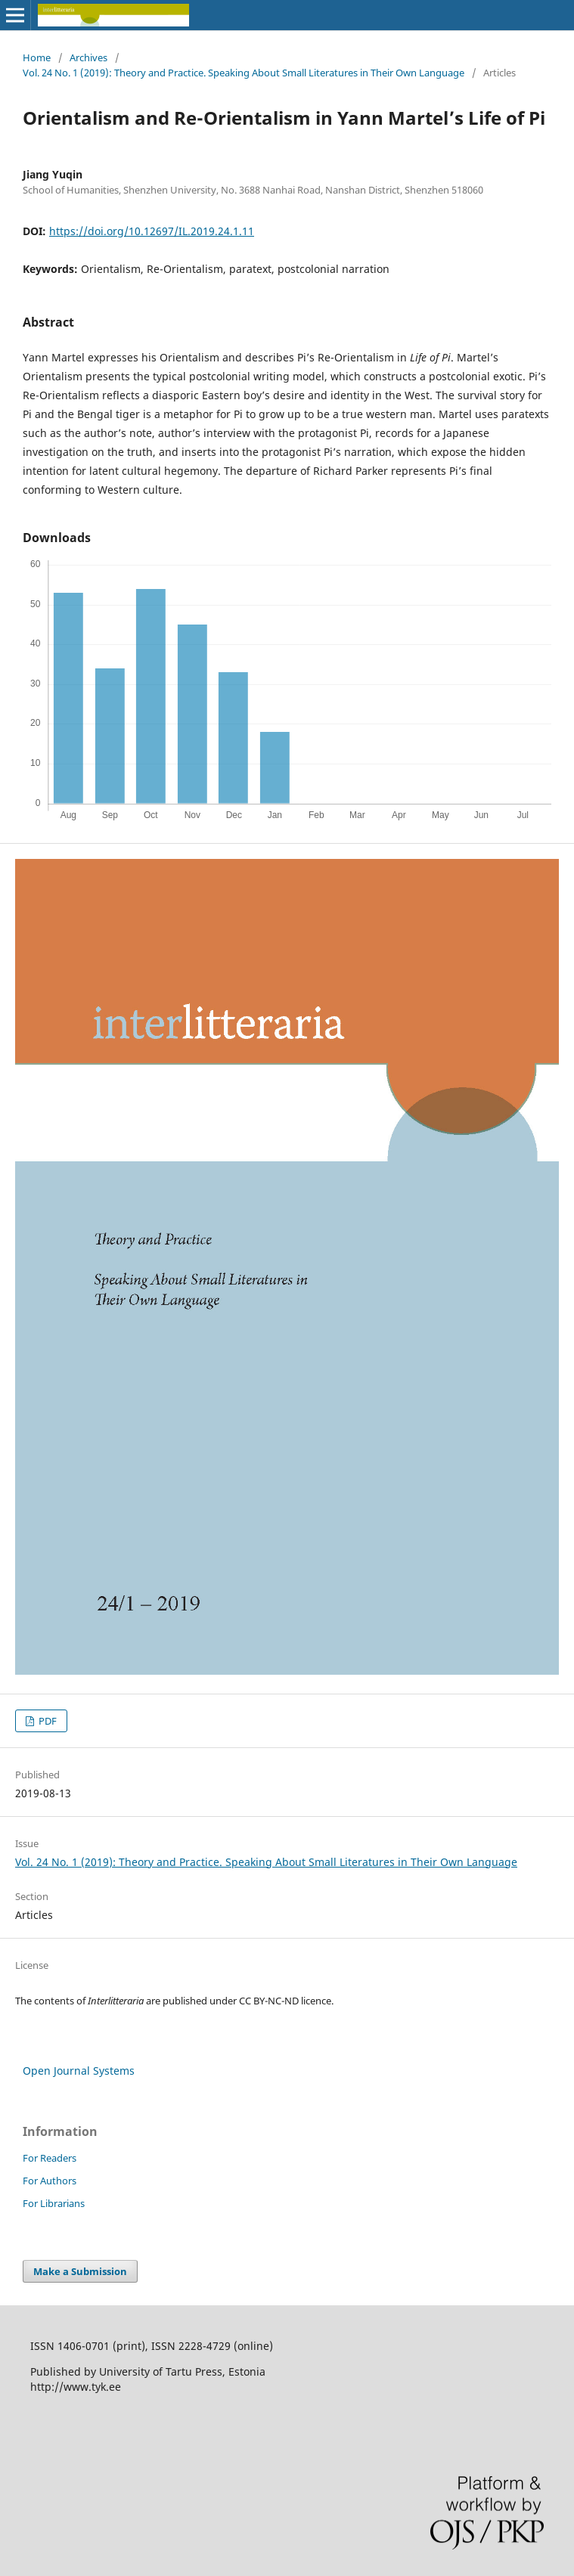  What do you see at coordinates (80, 2271) in the screenshot?
I see `Make a Submission` at bounding box center [80, 2271].